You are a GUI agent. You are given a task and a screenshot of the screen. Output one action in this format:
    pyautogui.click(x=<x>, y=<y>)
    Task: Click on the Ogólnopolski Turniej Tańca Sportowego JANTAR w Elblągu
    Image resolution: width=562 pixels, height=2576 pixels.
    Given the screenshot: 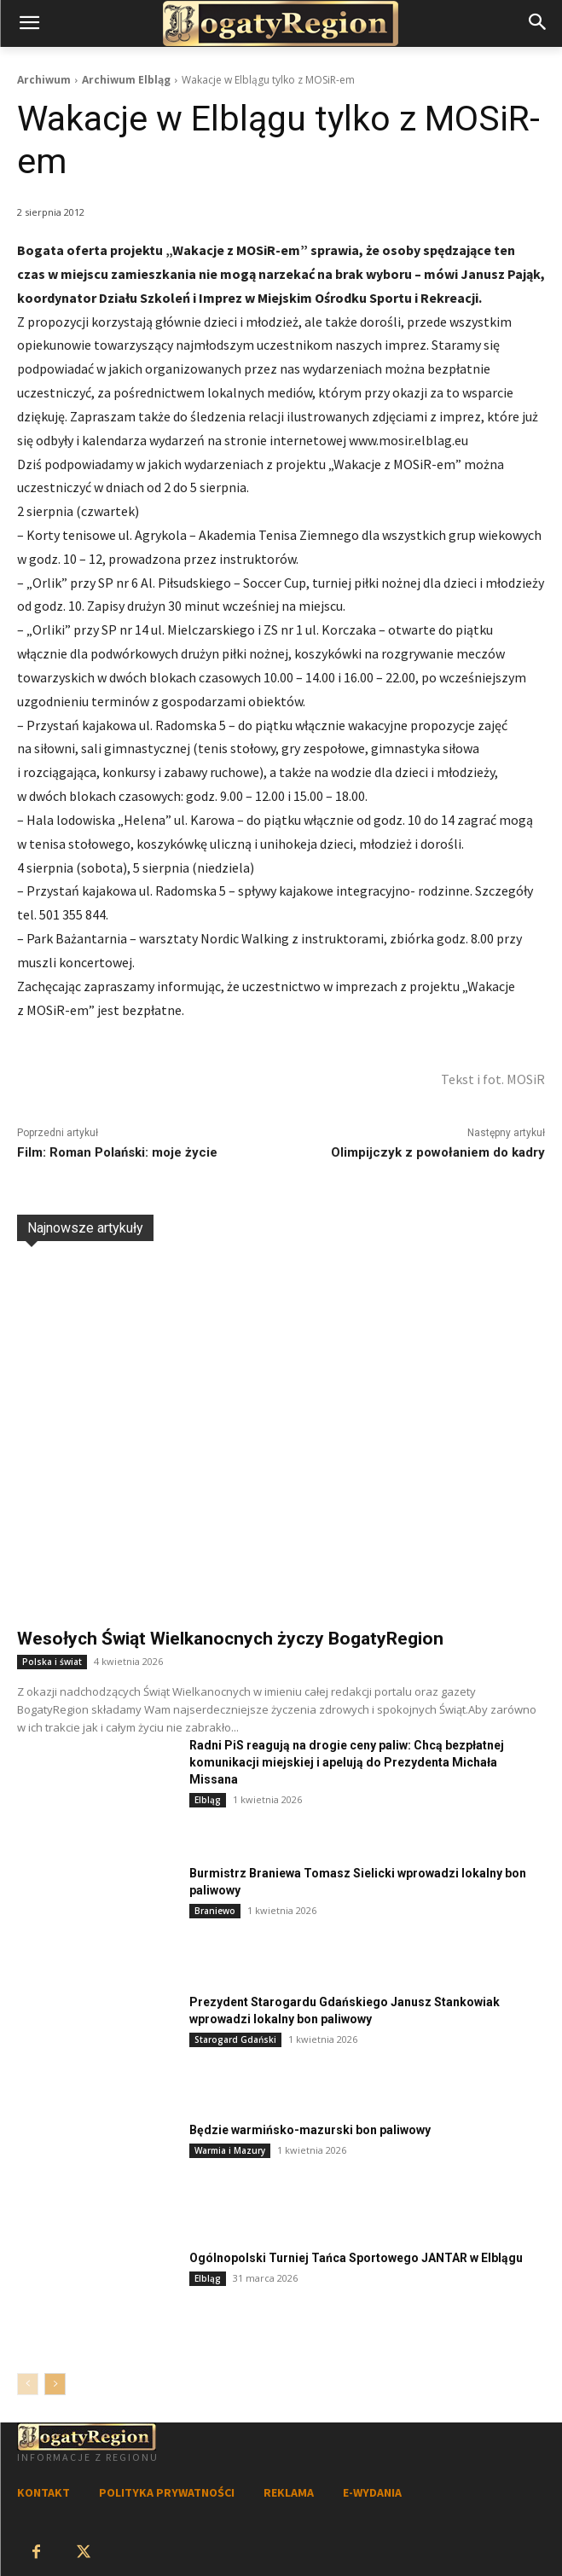 What is the action you would take?
    pyautogui.click(x=356, y=2258)
    